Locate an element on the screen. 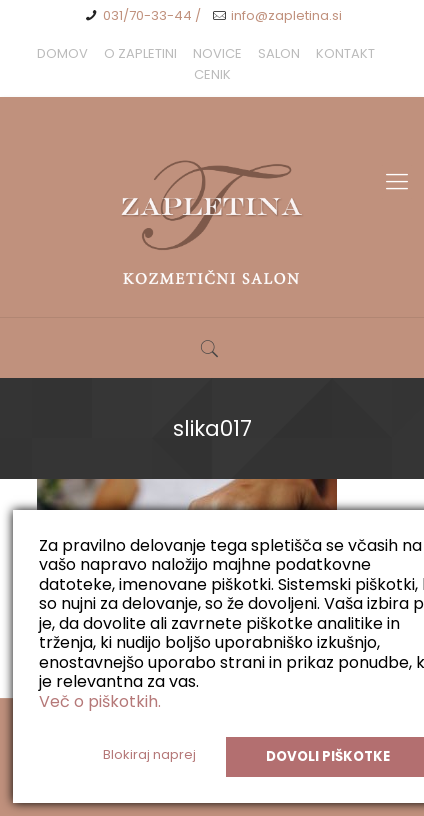 The width and height of the screenshot is (424, 816). NOVICE is located at coordinates (217, 53).